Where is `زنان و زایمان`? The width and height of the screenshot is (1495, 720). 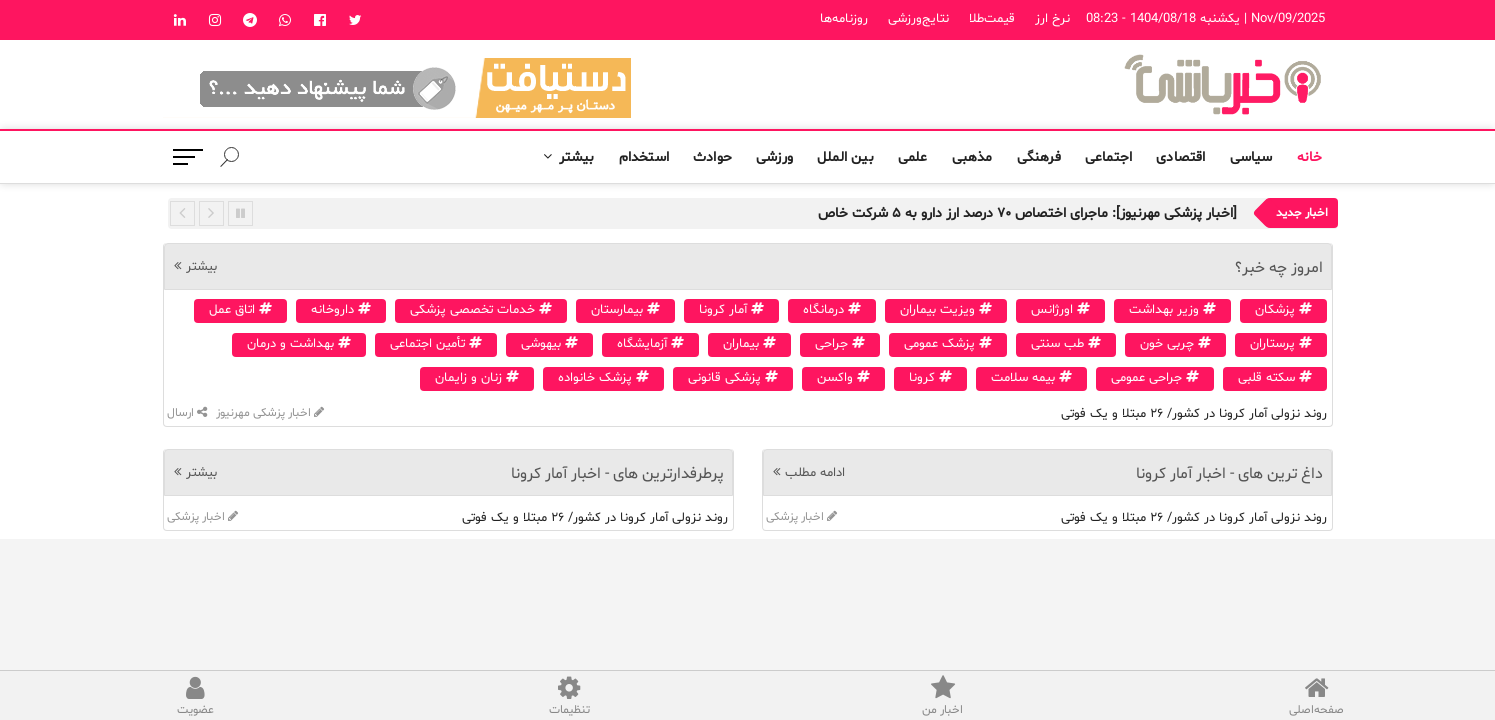 زنان و زایمان is located at coordinates (477, 378).